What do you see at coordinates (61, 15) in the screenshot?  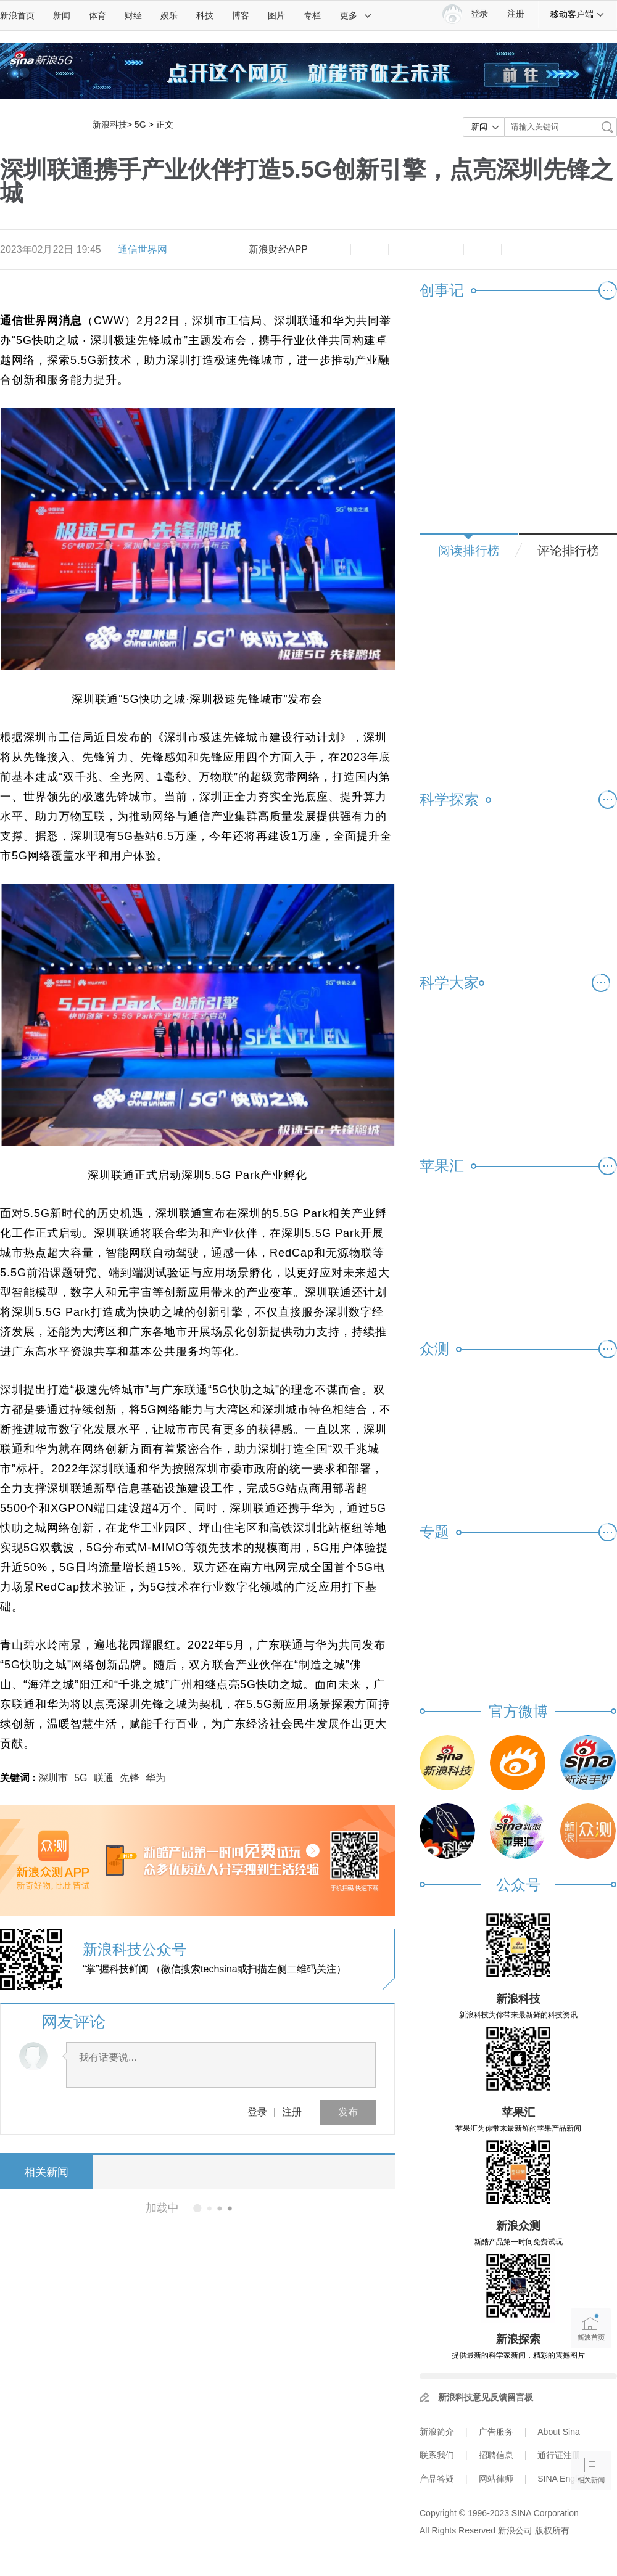 I see `新闻` at bounding box center [61, 15].